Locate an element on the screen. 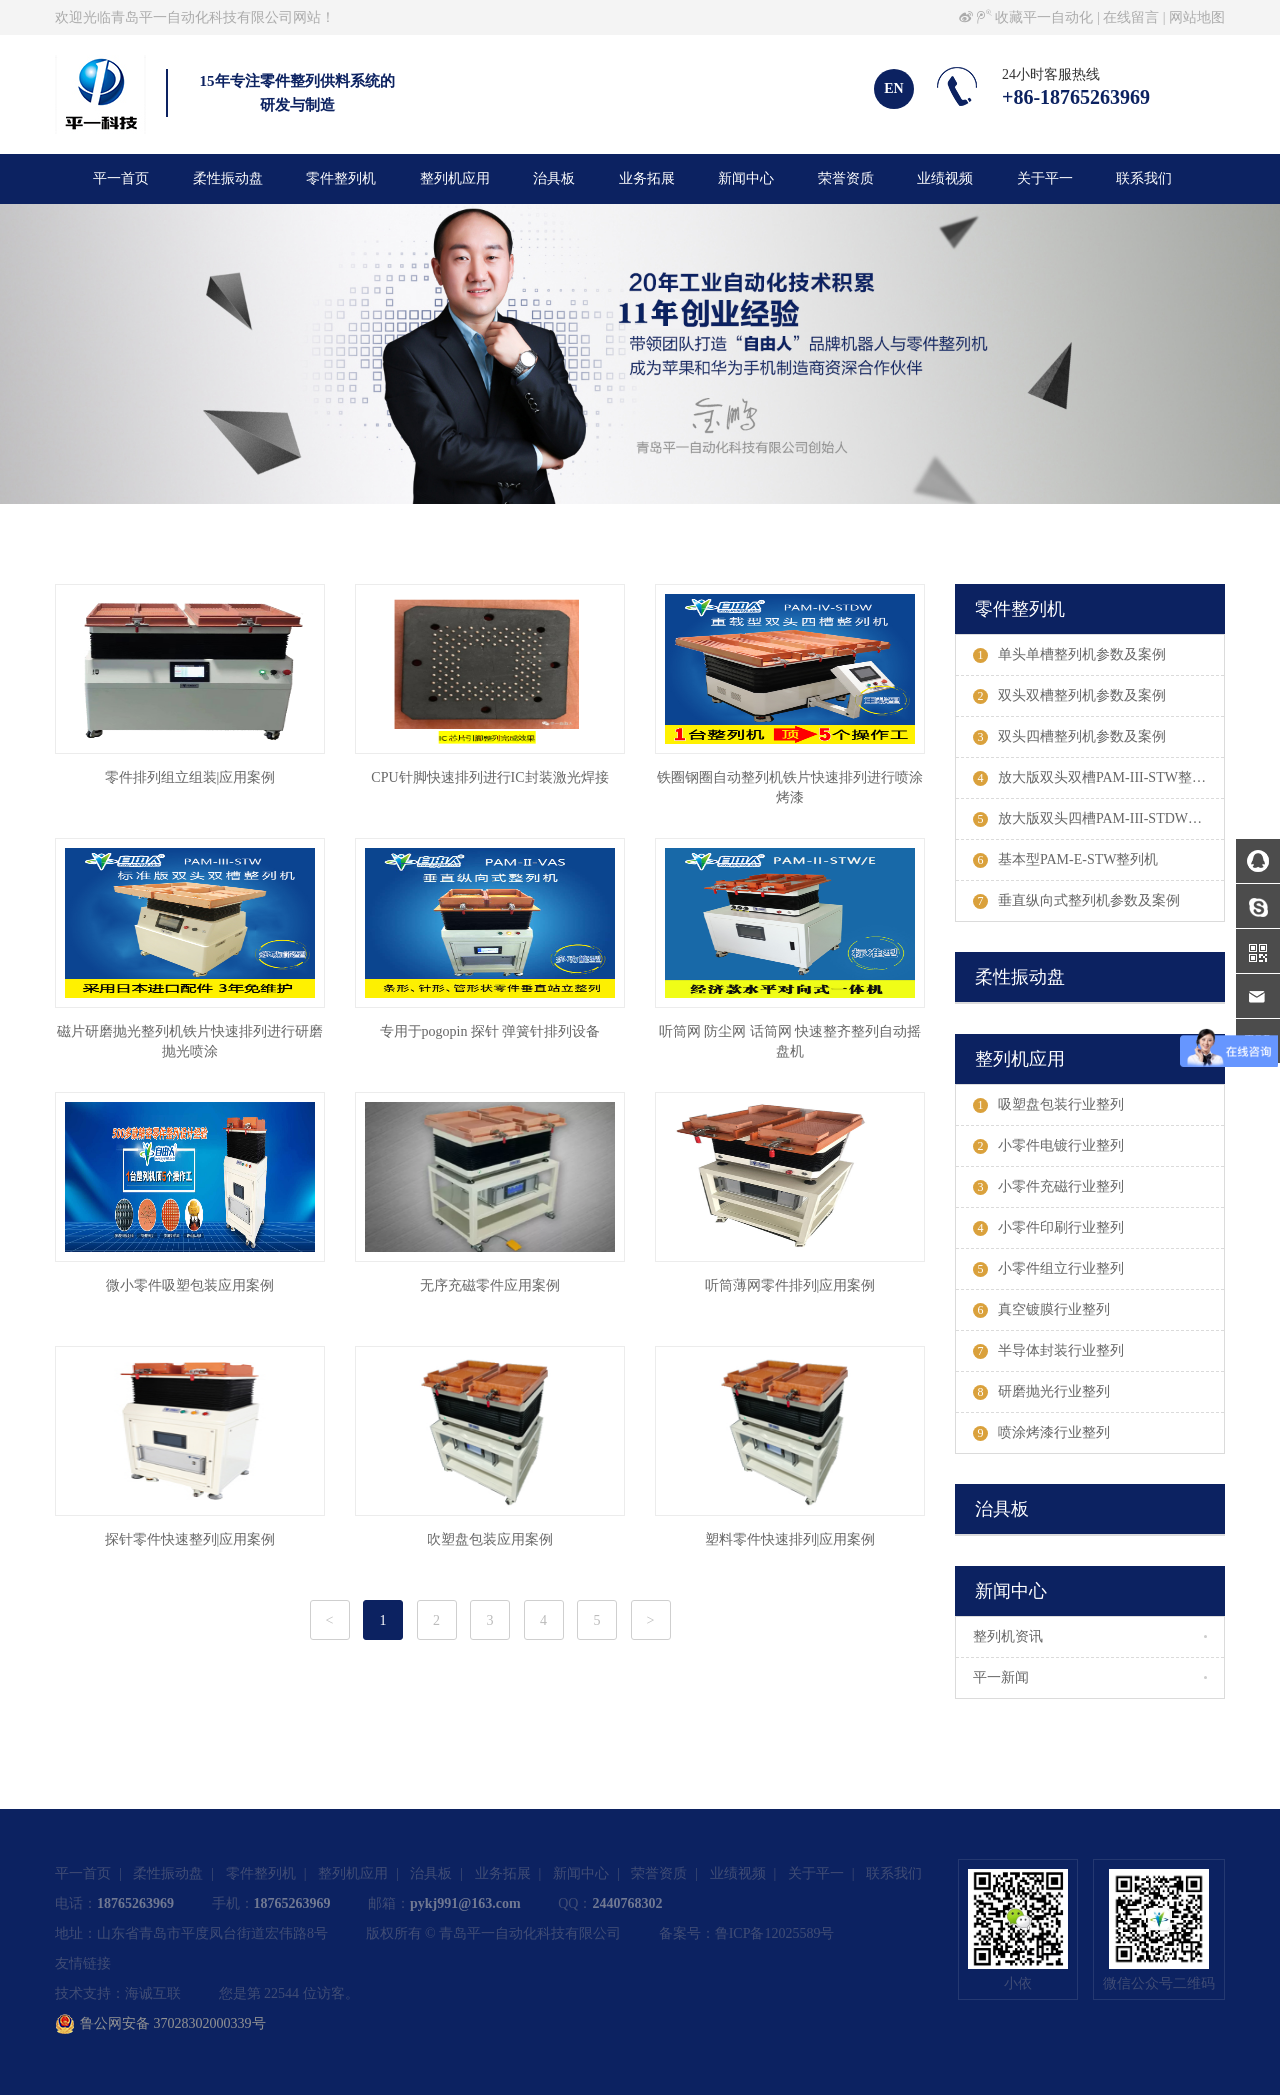 This screenshot has width=1280, height=2095. 研磨抛光行业整列 is located at coordinates (1041, 1392).